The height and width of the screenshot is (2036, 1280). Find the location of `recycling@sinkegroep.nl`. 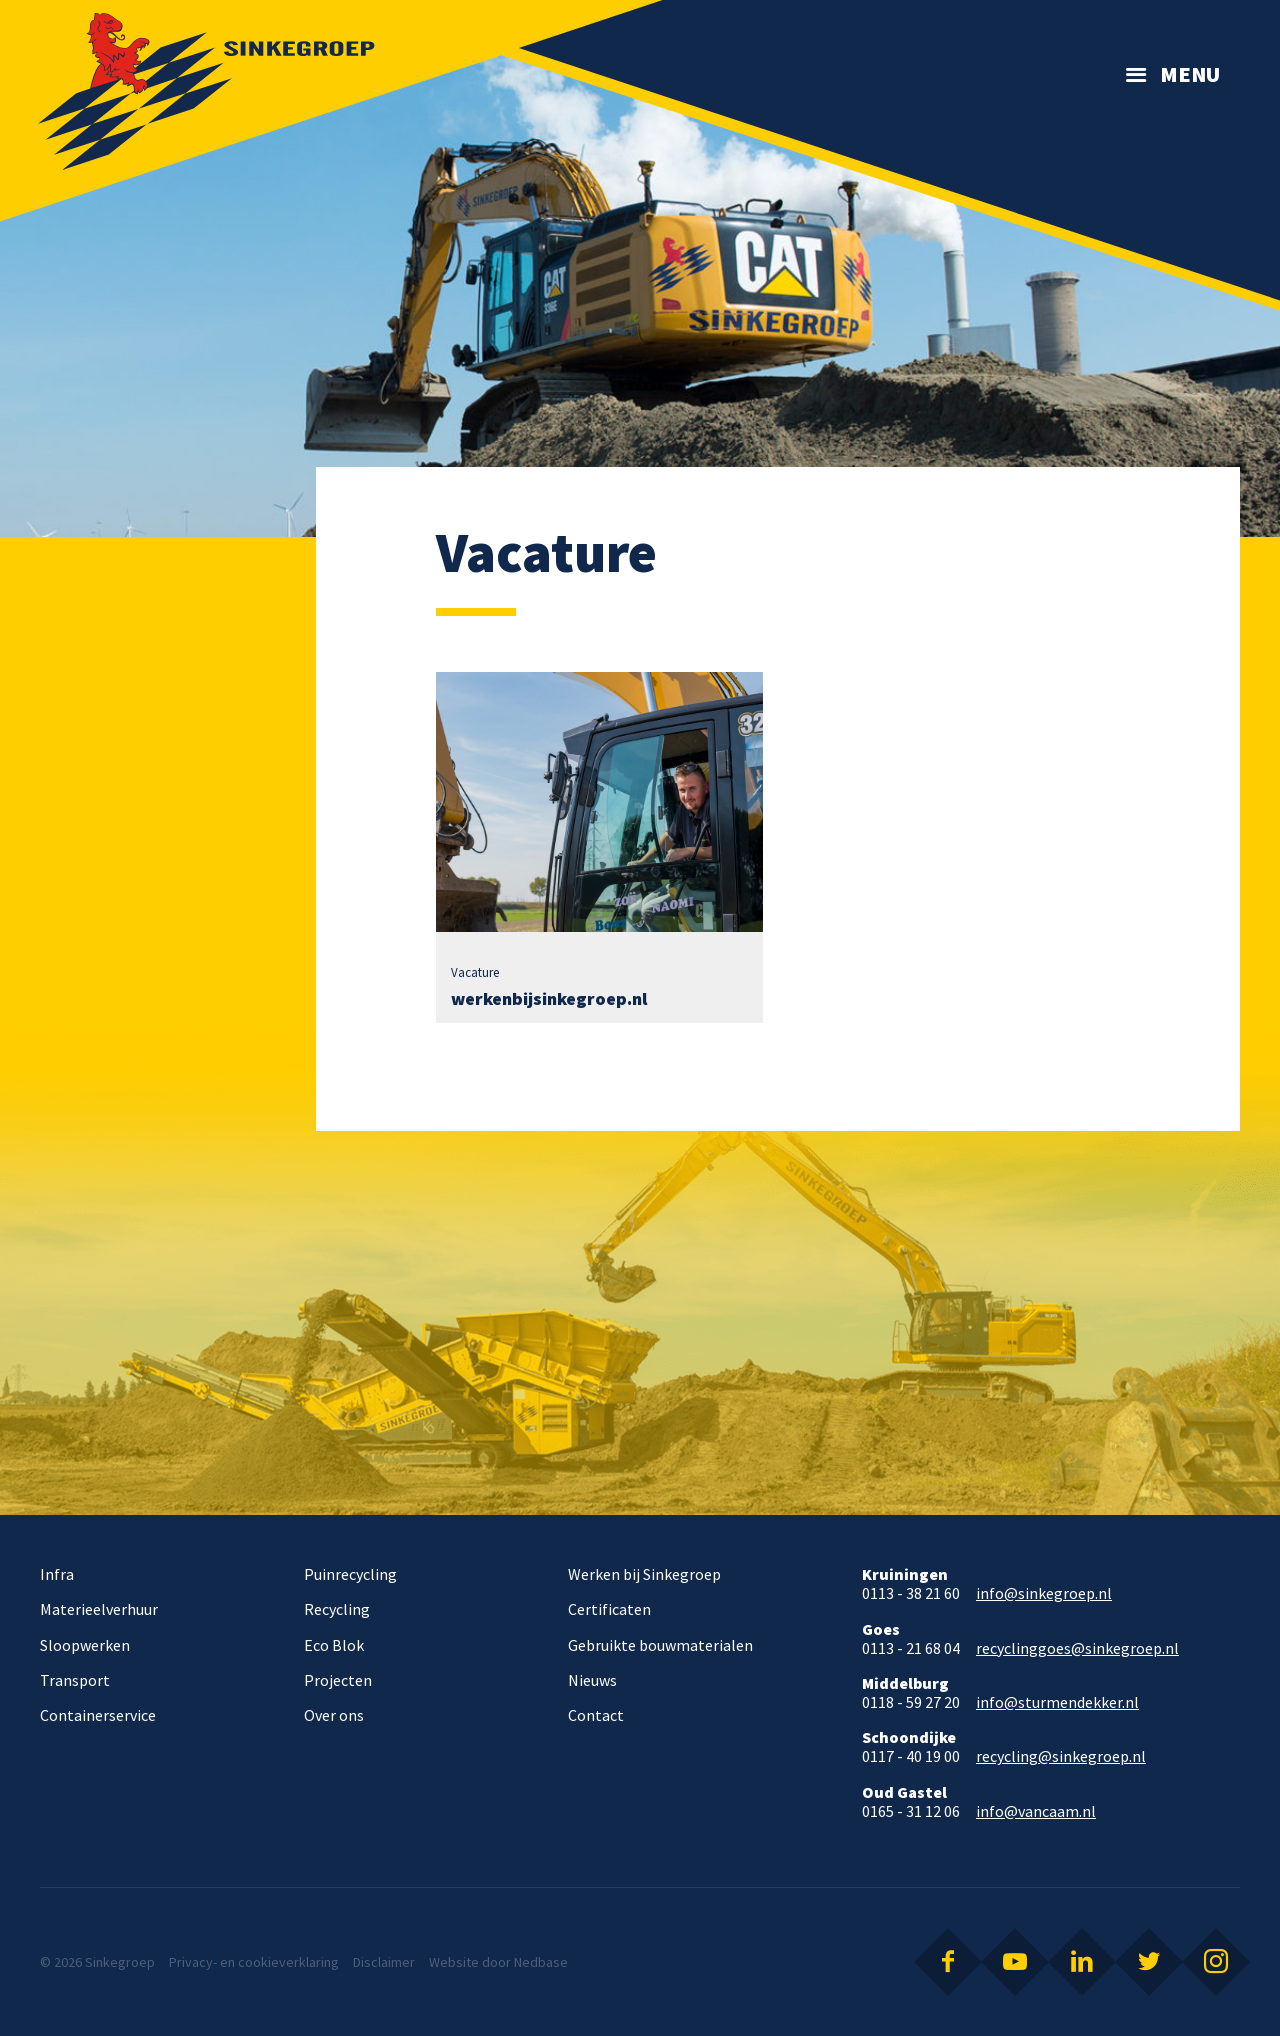

recycling@sinkegroep.nl is located at coordinates (1061, 1756).